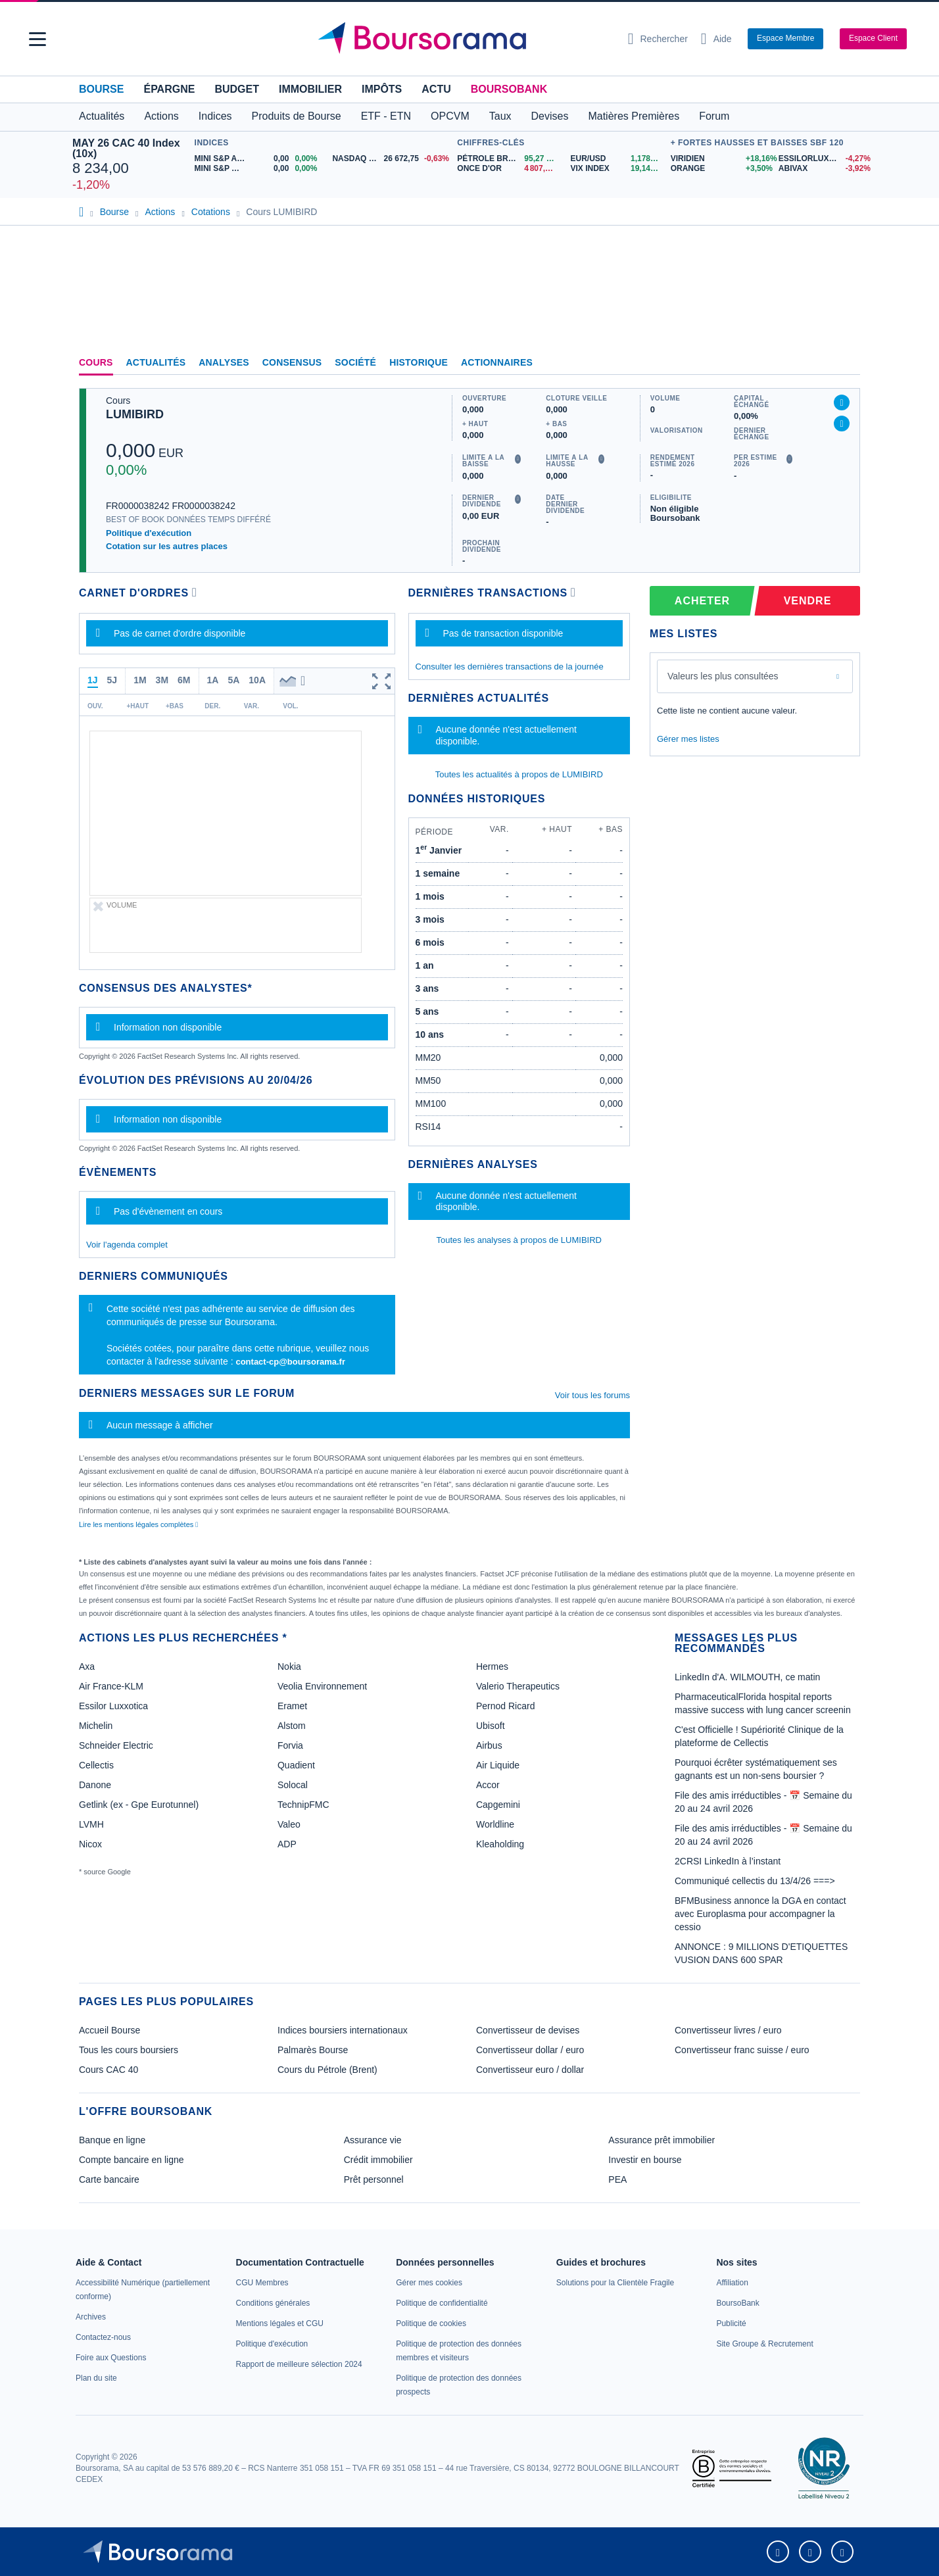 This screenshot has width=939, height=2576. Describe the element at coordinates (96, 1765) in the screenshot. I see `Cellectis` at that location.